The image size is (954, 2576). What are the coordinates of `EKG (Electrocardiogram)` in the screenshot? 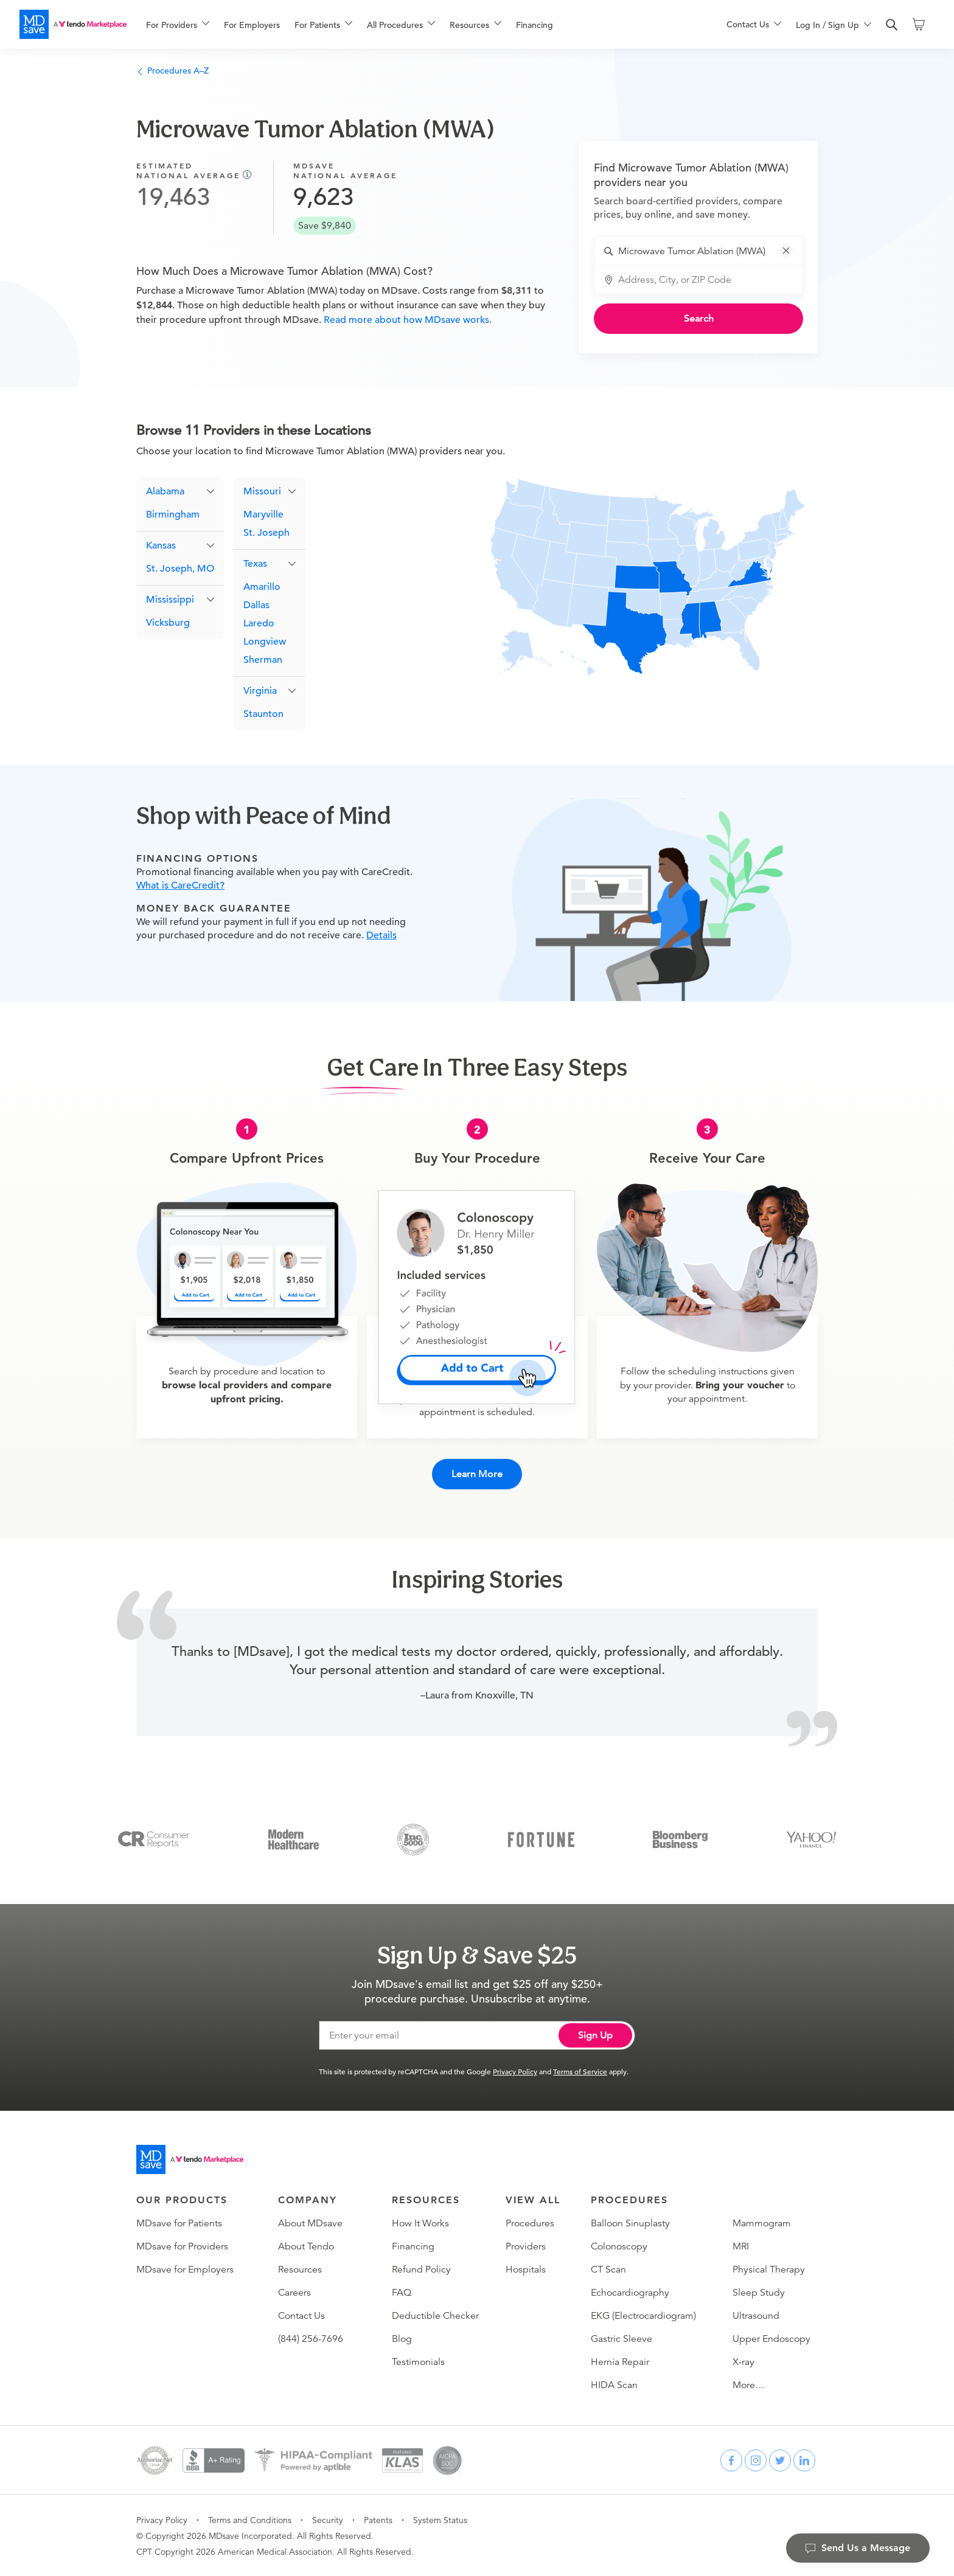 It's located at (643, 2315).